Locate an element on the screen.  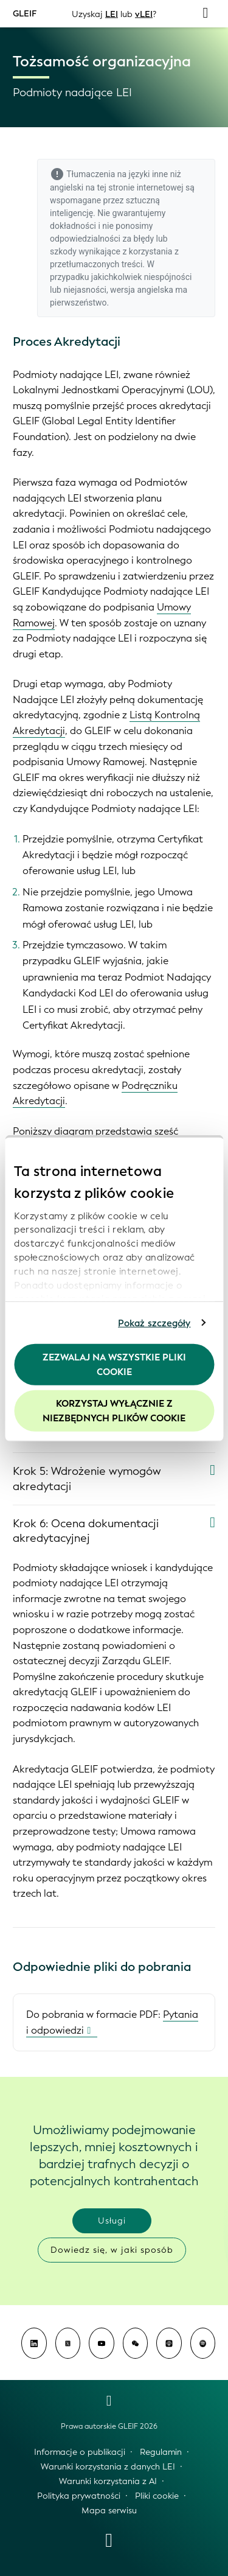
Pokaż szczegóły is located at coordinates (154, 1323).